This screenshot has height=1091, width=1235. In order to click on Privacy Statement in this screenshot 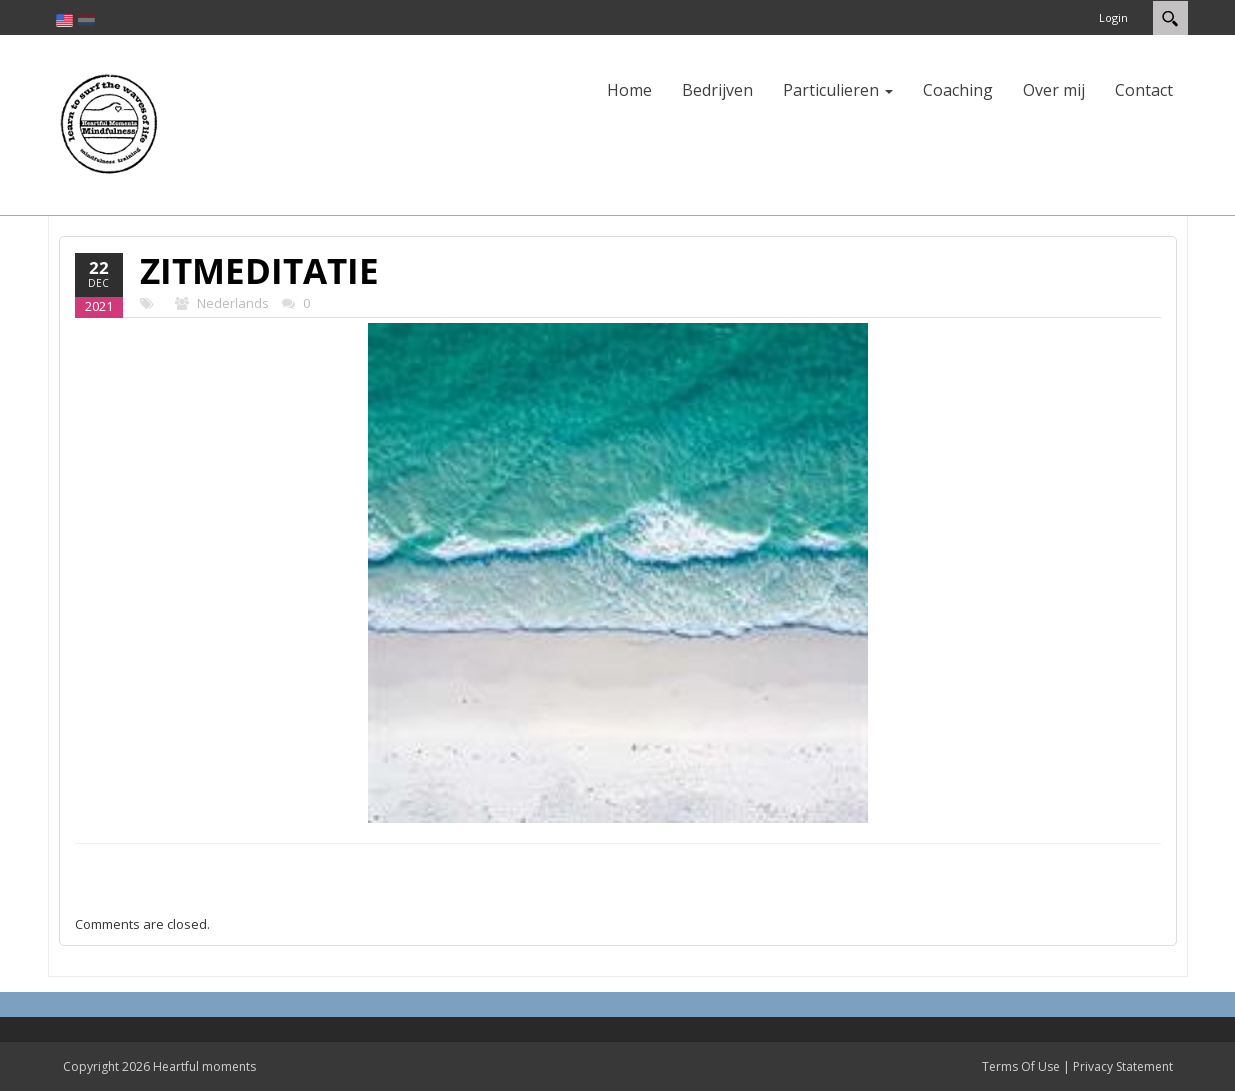, I will do `click(1123, 1066)`.